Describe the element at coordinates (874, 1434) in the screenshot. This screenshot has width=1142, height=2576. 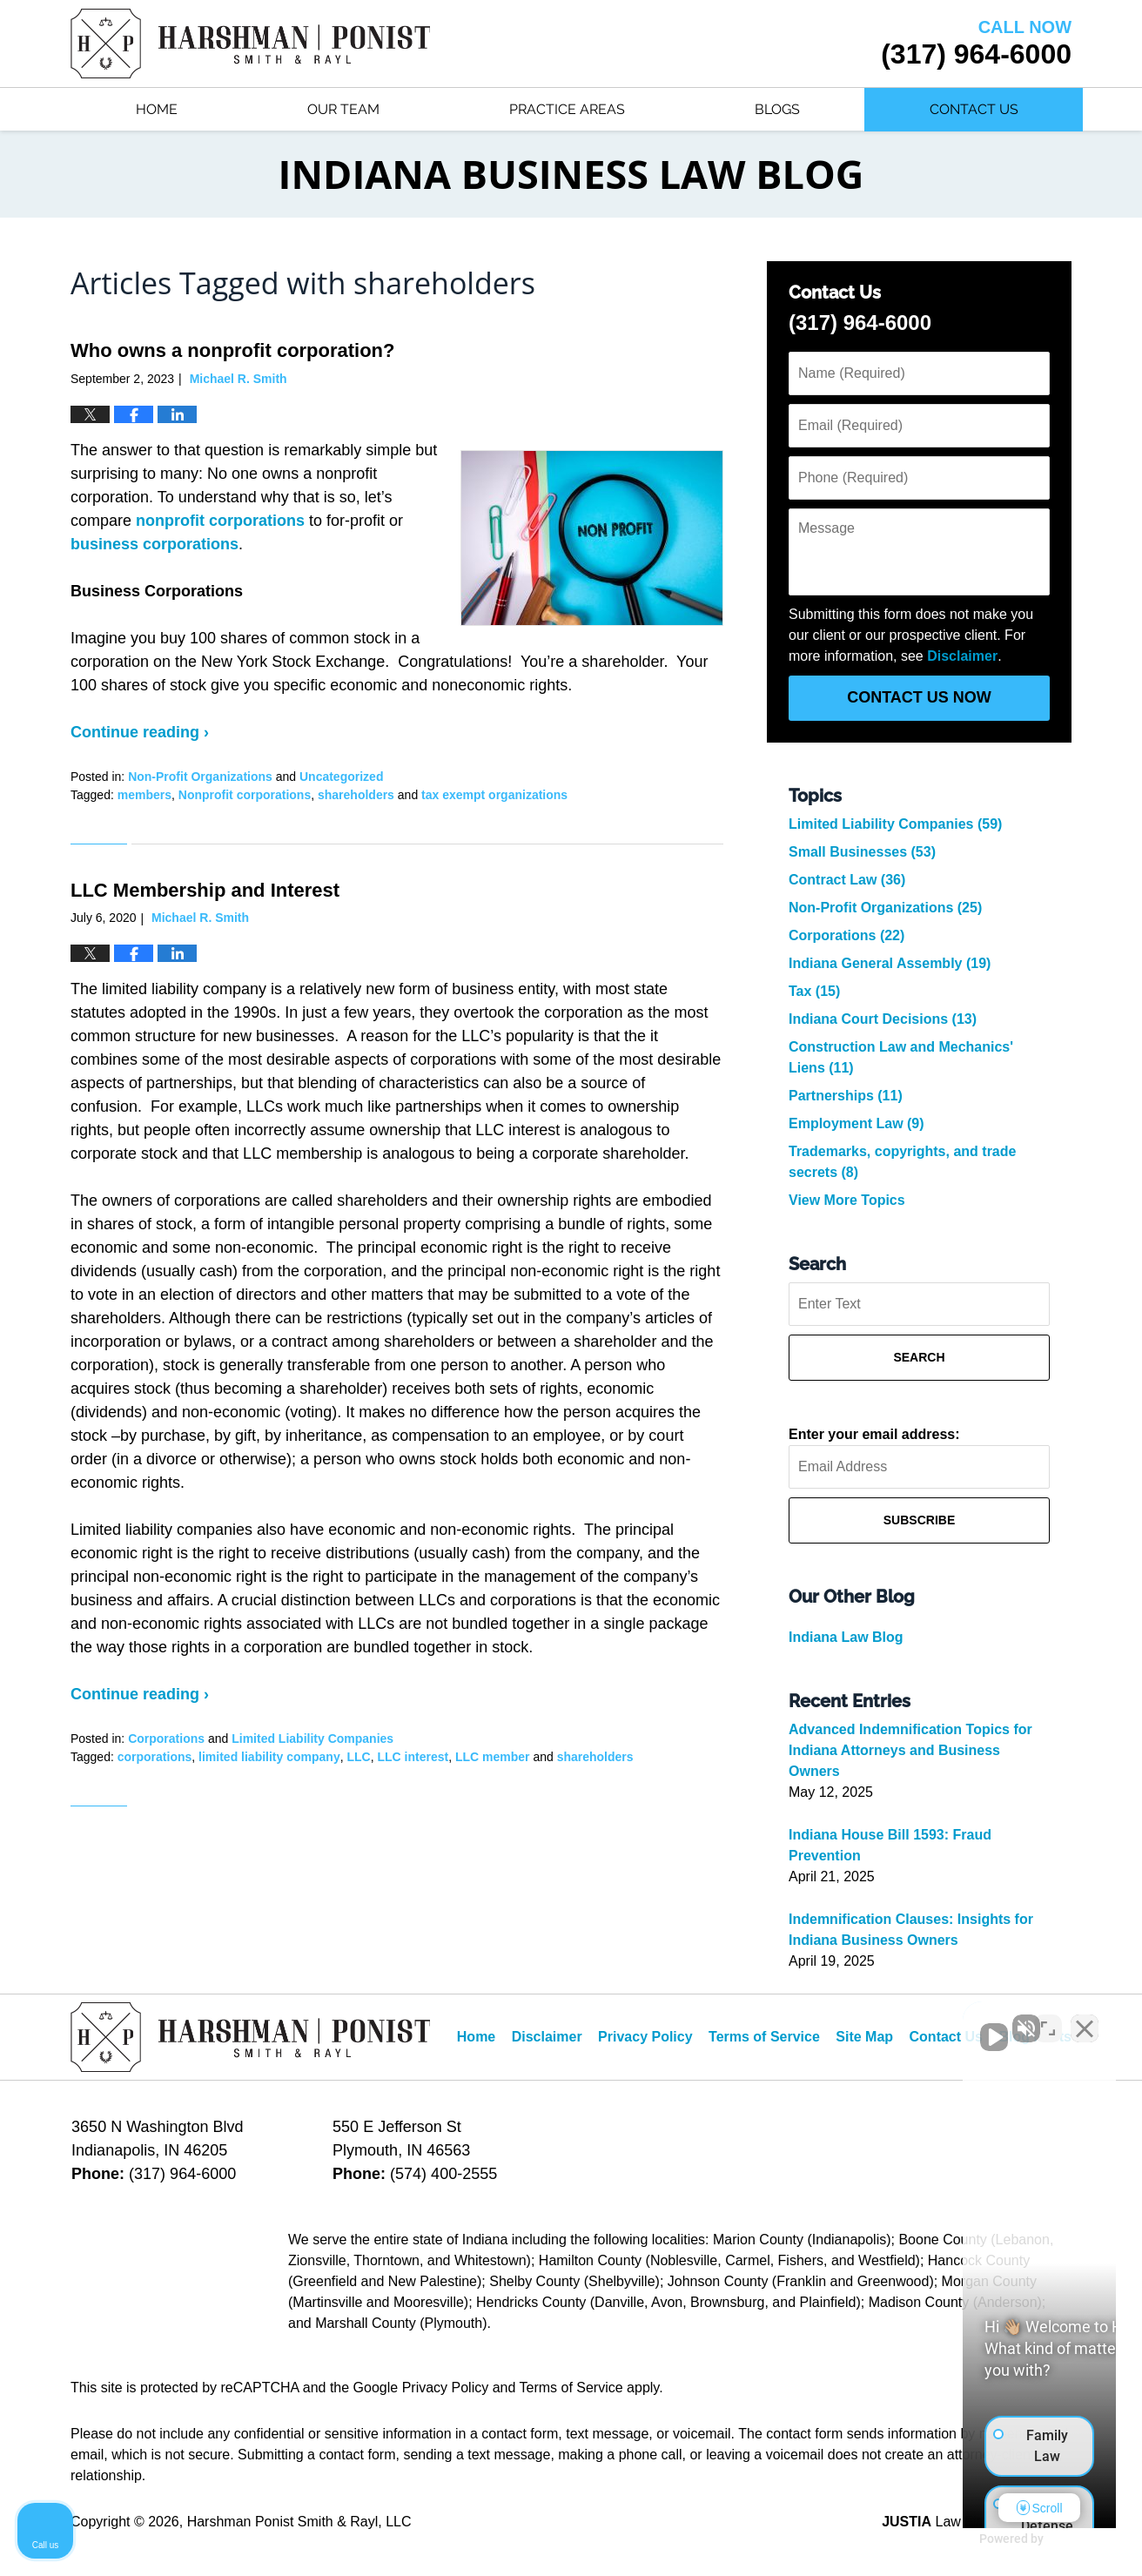
I see `Enter your email address:` at that location.